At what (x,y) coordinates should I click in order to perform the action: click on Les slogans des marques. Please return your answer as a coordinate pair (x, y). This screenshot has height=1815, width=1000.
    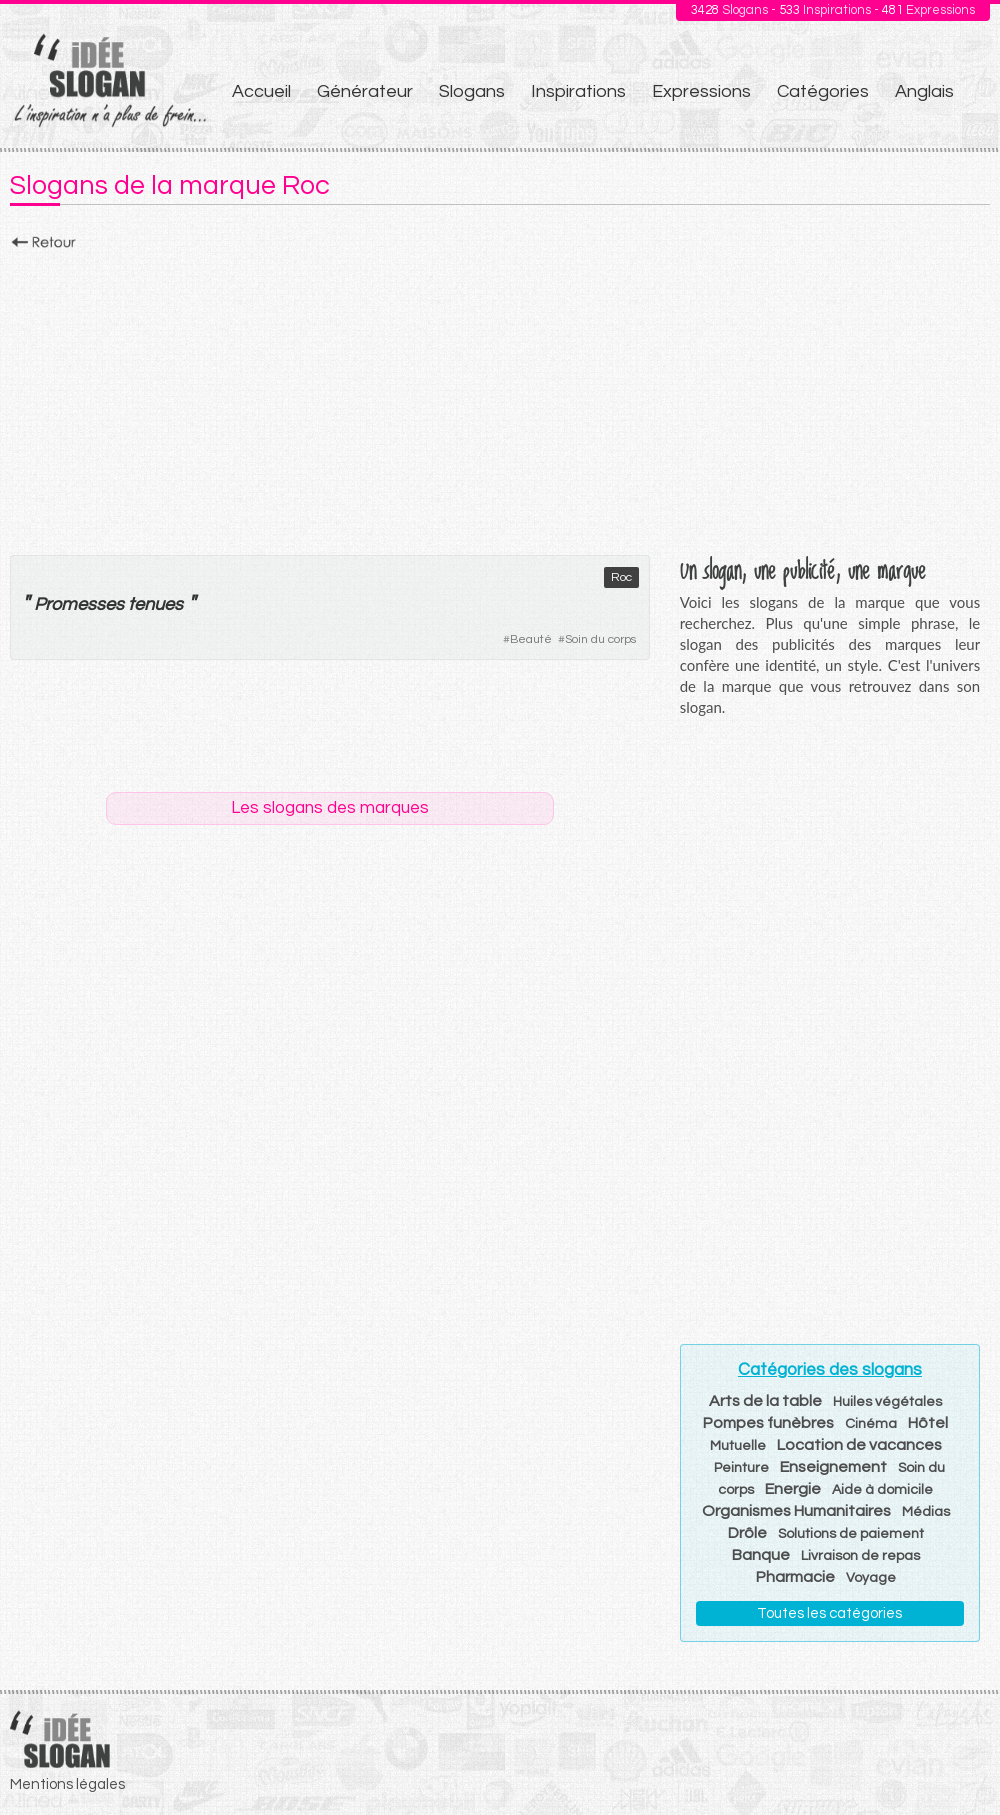
    Looking at the image, I should click on (330, 808).